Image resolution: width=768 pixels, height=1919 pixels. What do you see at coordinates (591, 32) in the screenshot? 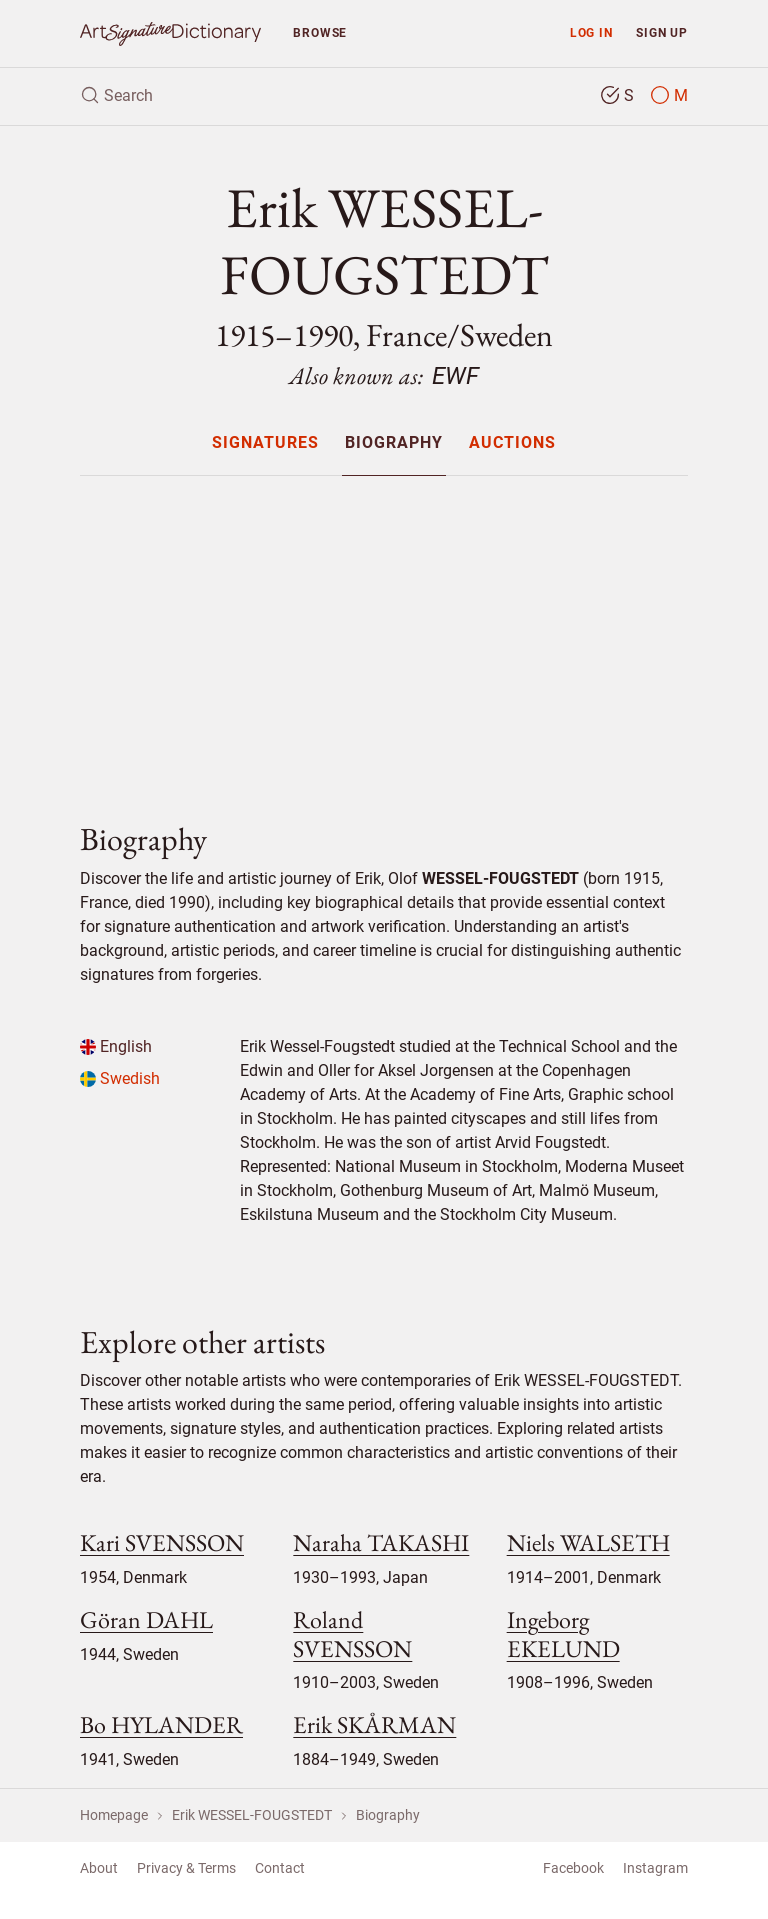
I see `Log in` at bounding box center [591, 32].